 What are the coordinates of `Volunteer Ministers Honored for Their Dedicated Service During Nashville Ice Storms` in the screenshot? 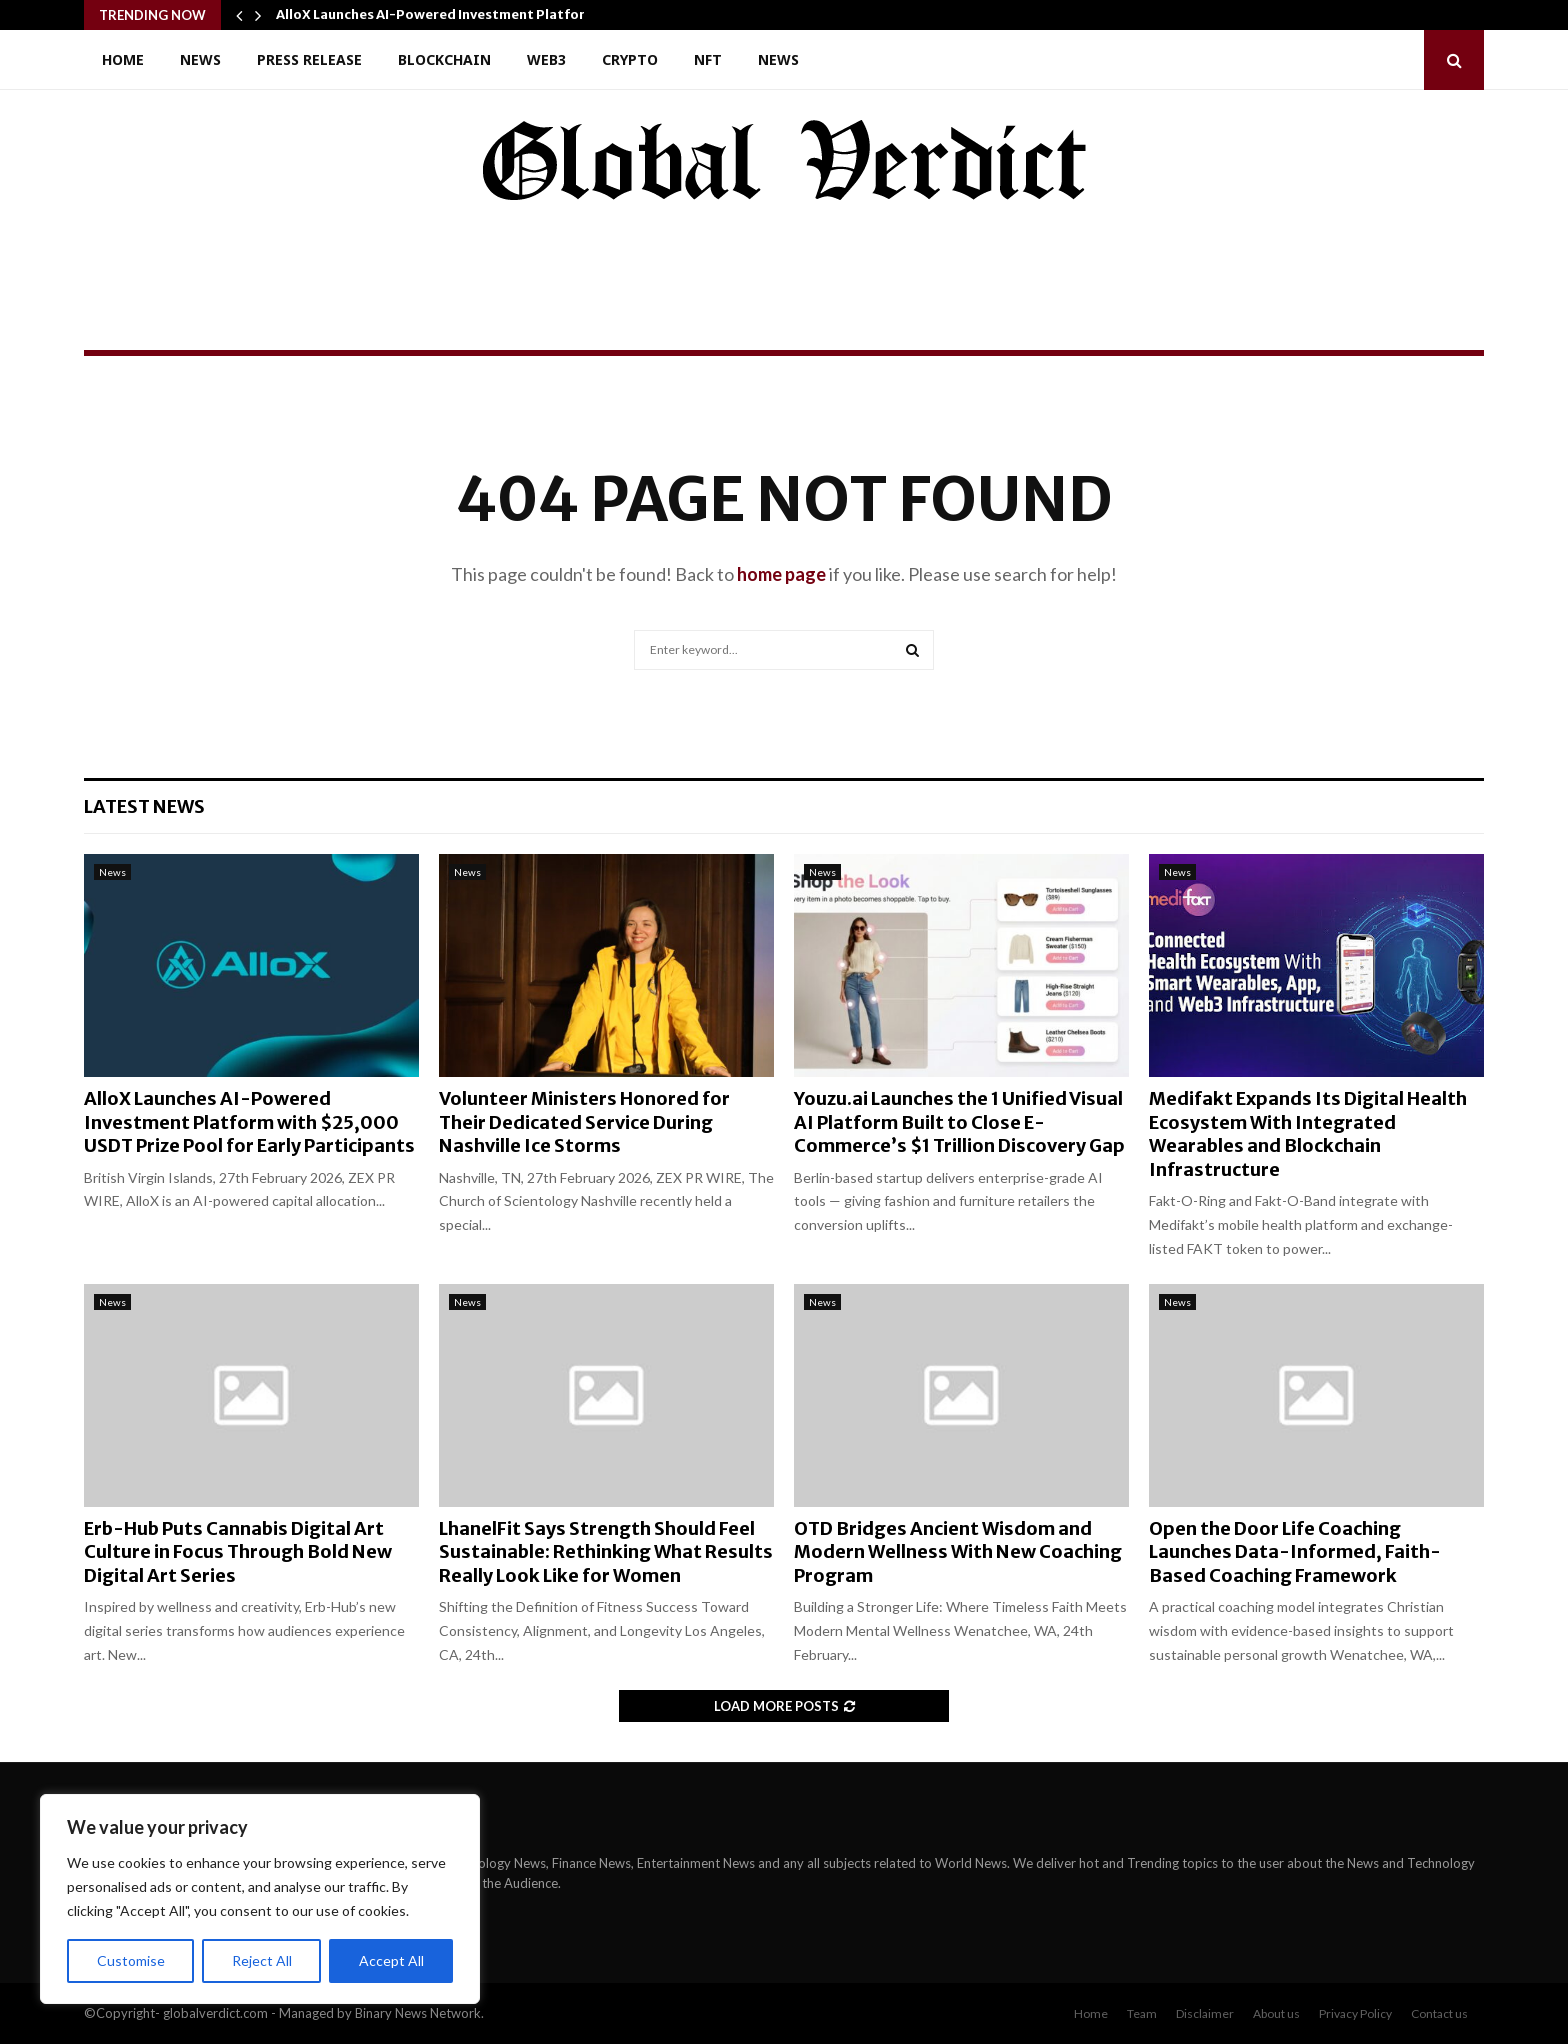 It's located at (584, 1122).